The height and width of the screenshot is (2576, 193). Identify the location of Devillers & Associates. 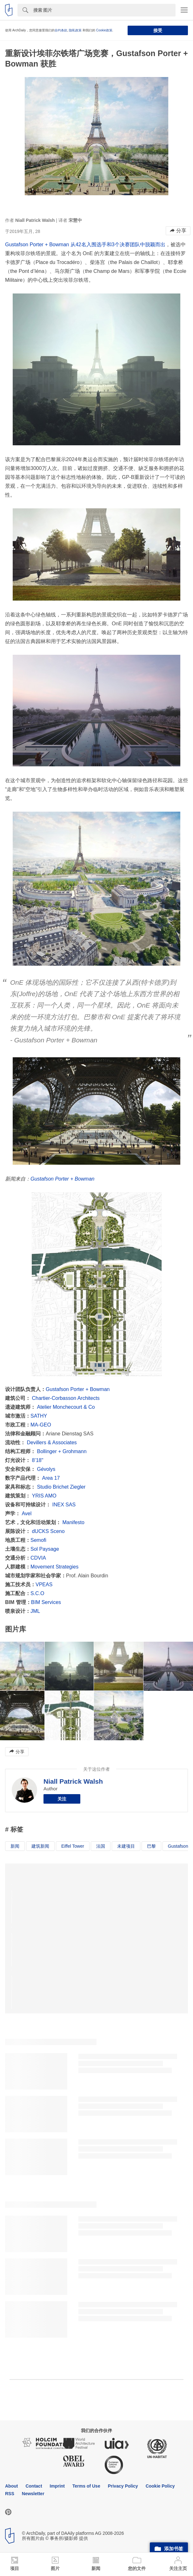
(52, 1442).